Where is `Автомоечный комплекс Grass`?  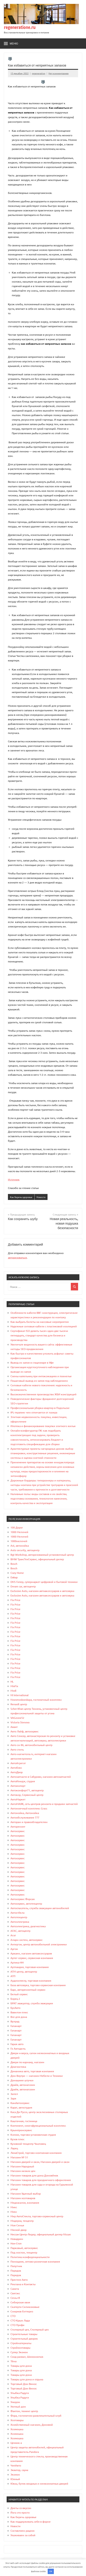 Автомоечный комплекс Grass is located at coordinates (29, 1808).